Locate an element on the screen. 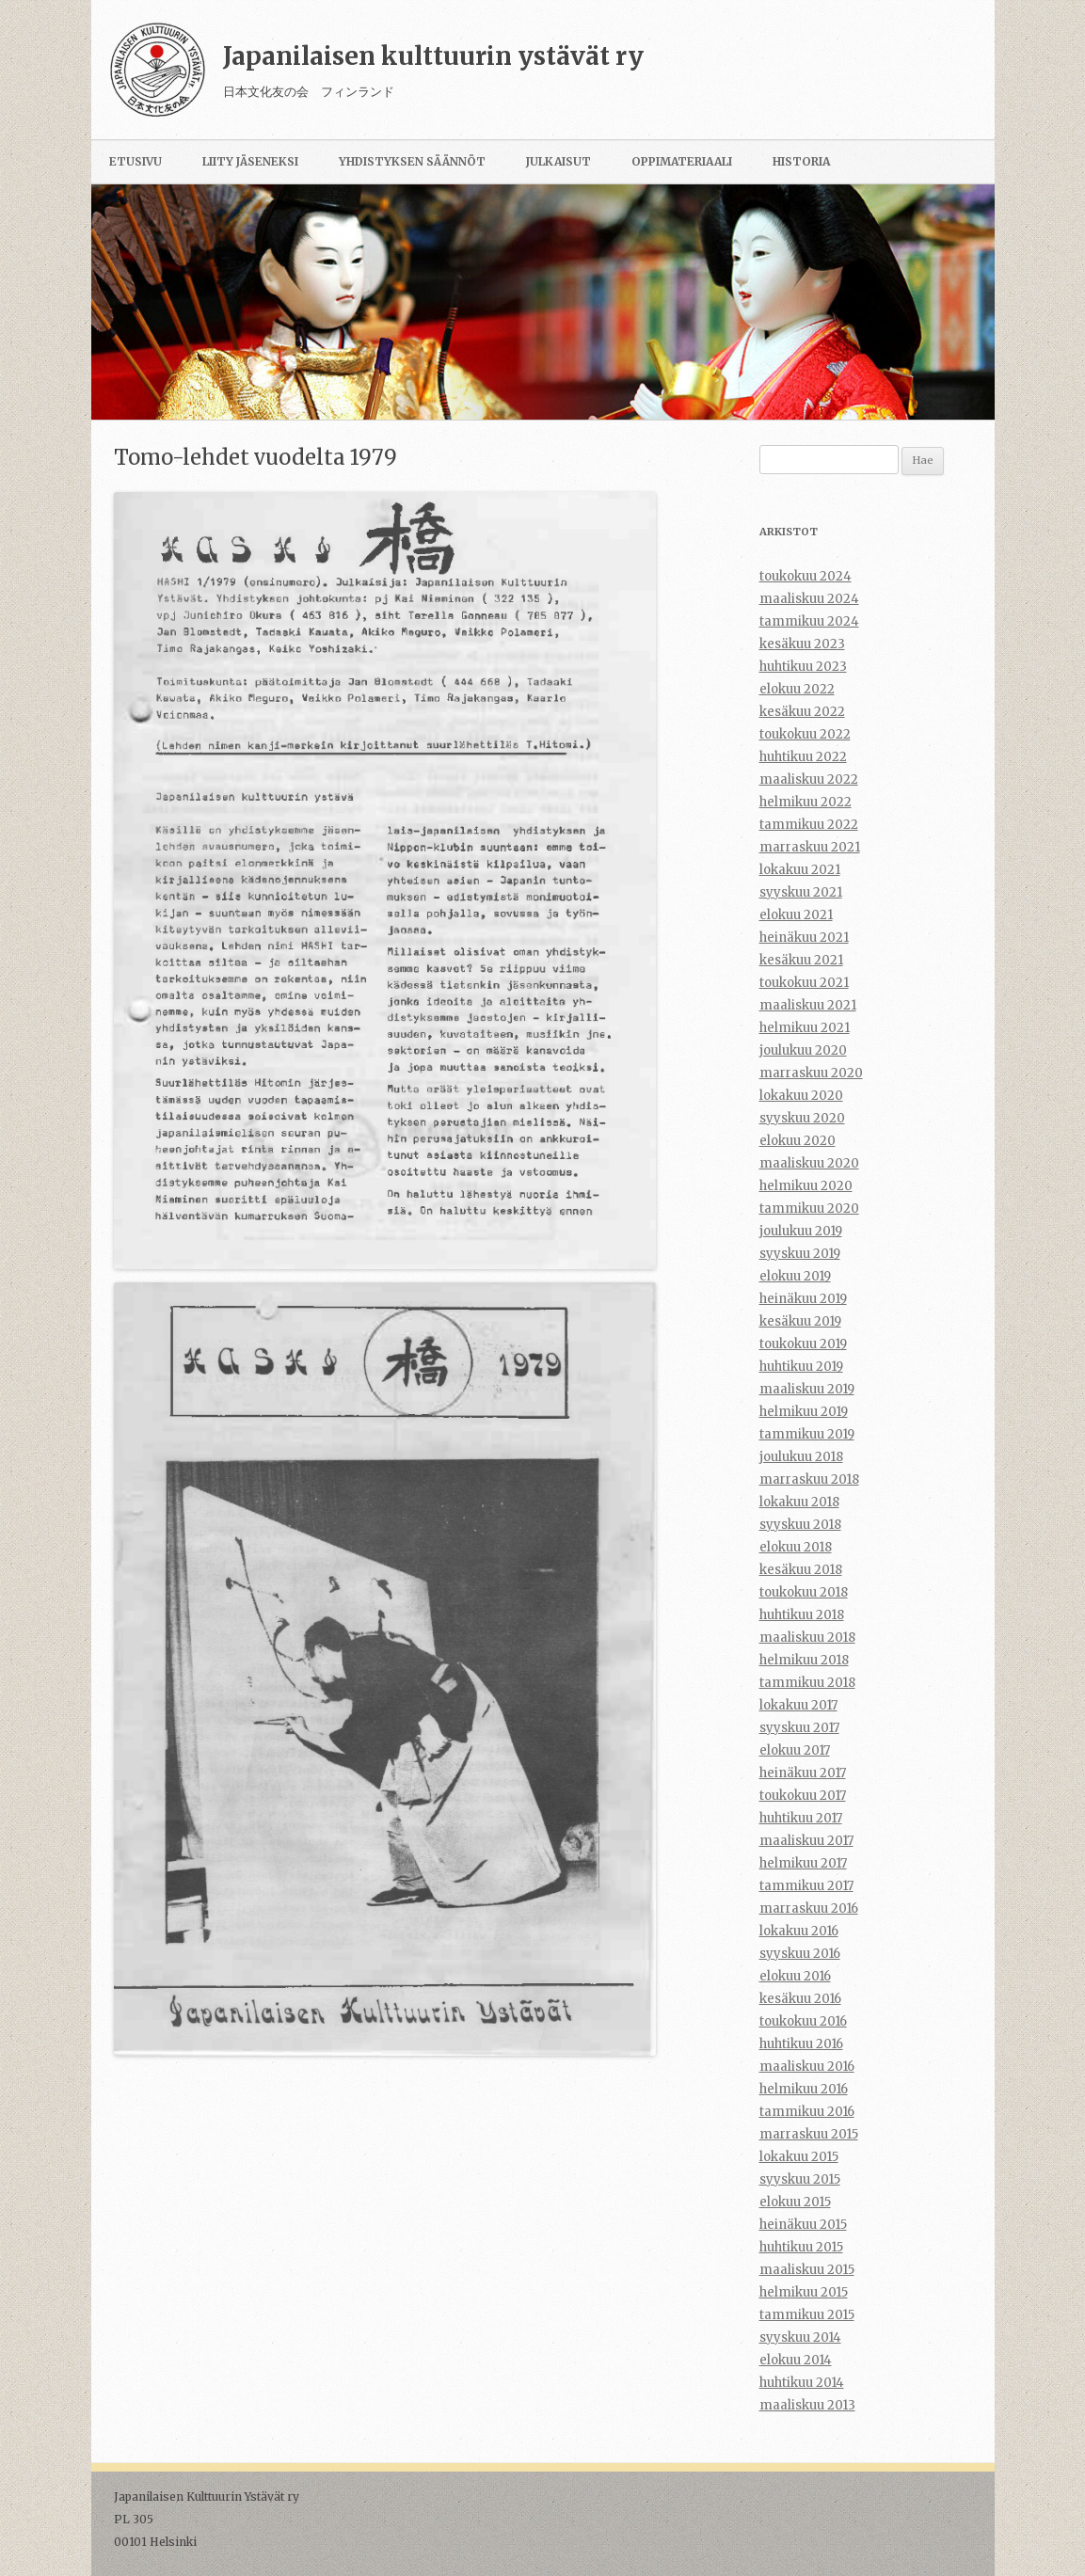 This screenshot has width=1085, height=2576. syyskuu 2019 is located at coordinates (799, 1254).